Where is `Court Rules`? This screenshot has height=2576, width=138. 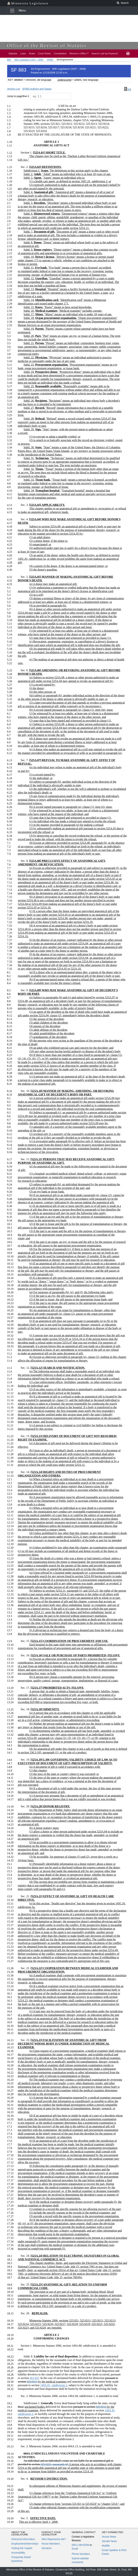 Court Rules is located at coordinates (44, 53).